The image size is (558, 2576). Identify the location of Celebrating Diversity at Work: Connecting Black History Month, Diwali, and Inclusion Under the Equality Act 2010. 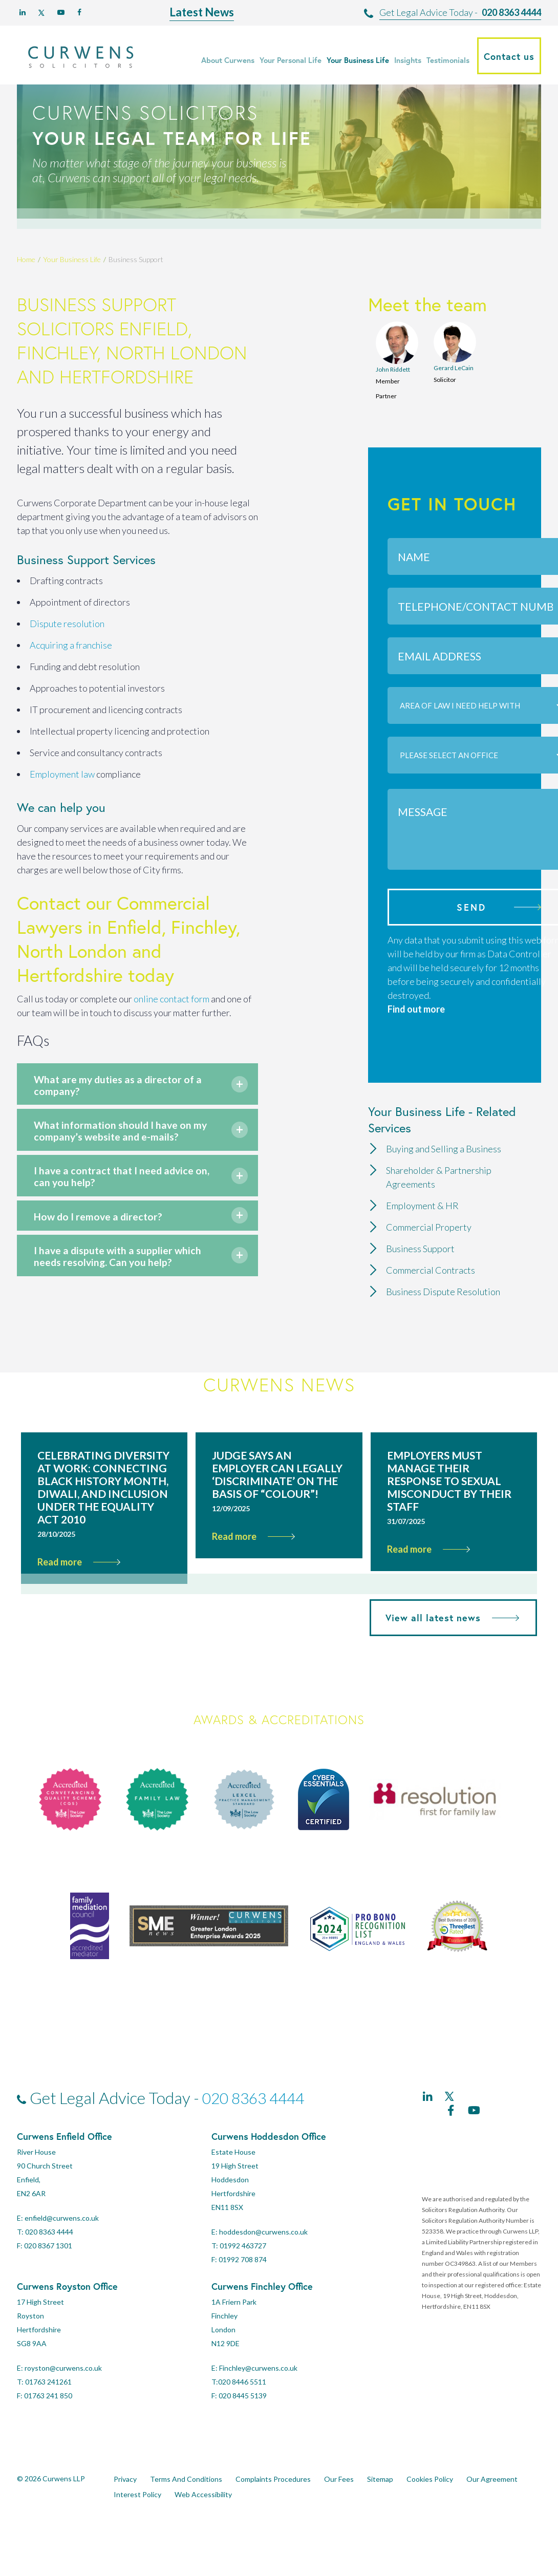
(103, 1523).